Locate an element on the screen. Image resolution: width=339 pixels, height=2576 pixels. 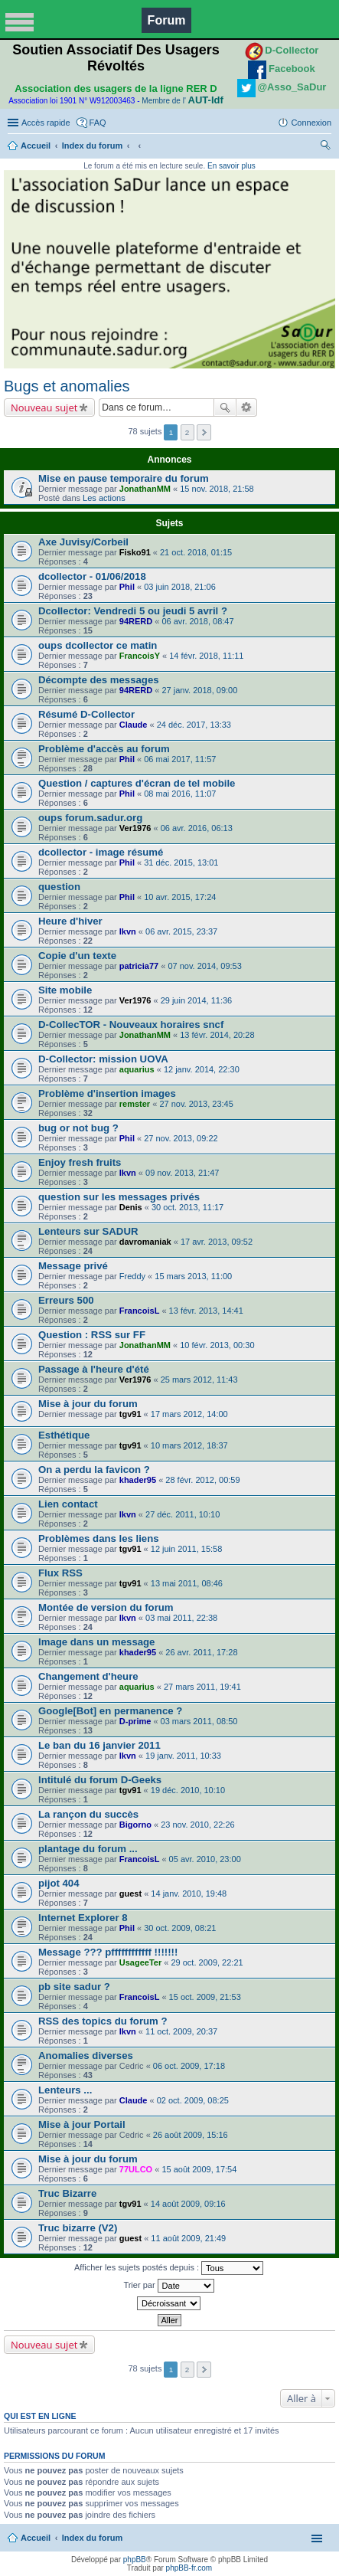
D-prime is located at coordinates (135, 1721).